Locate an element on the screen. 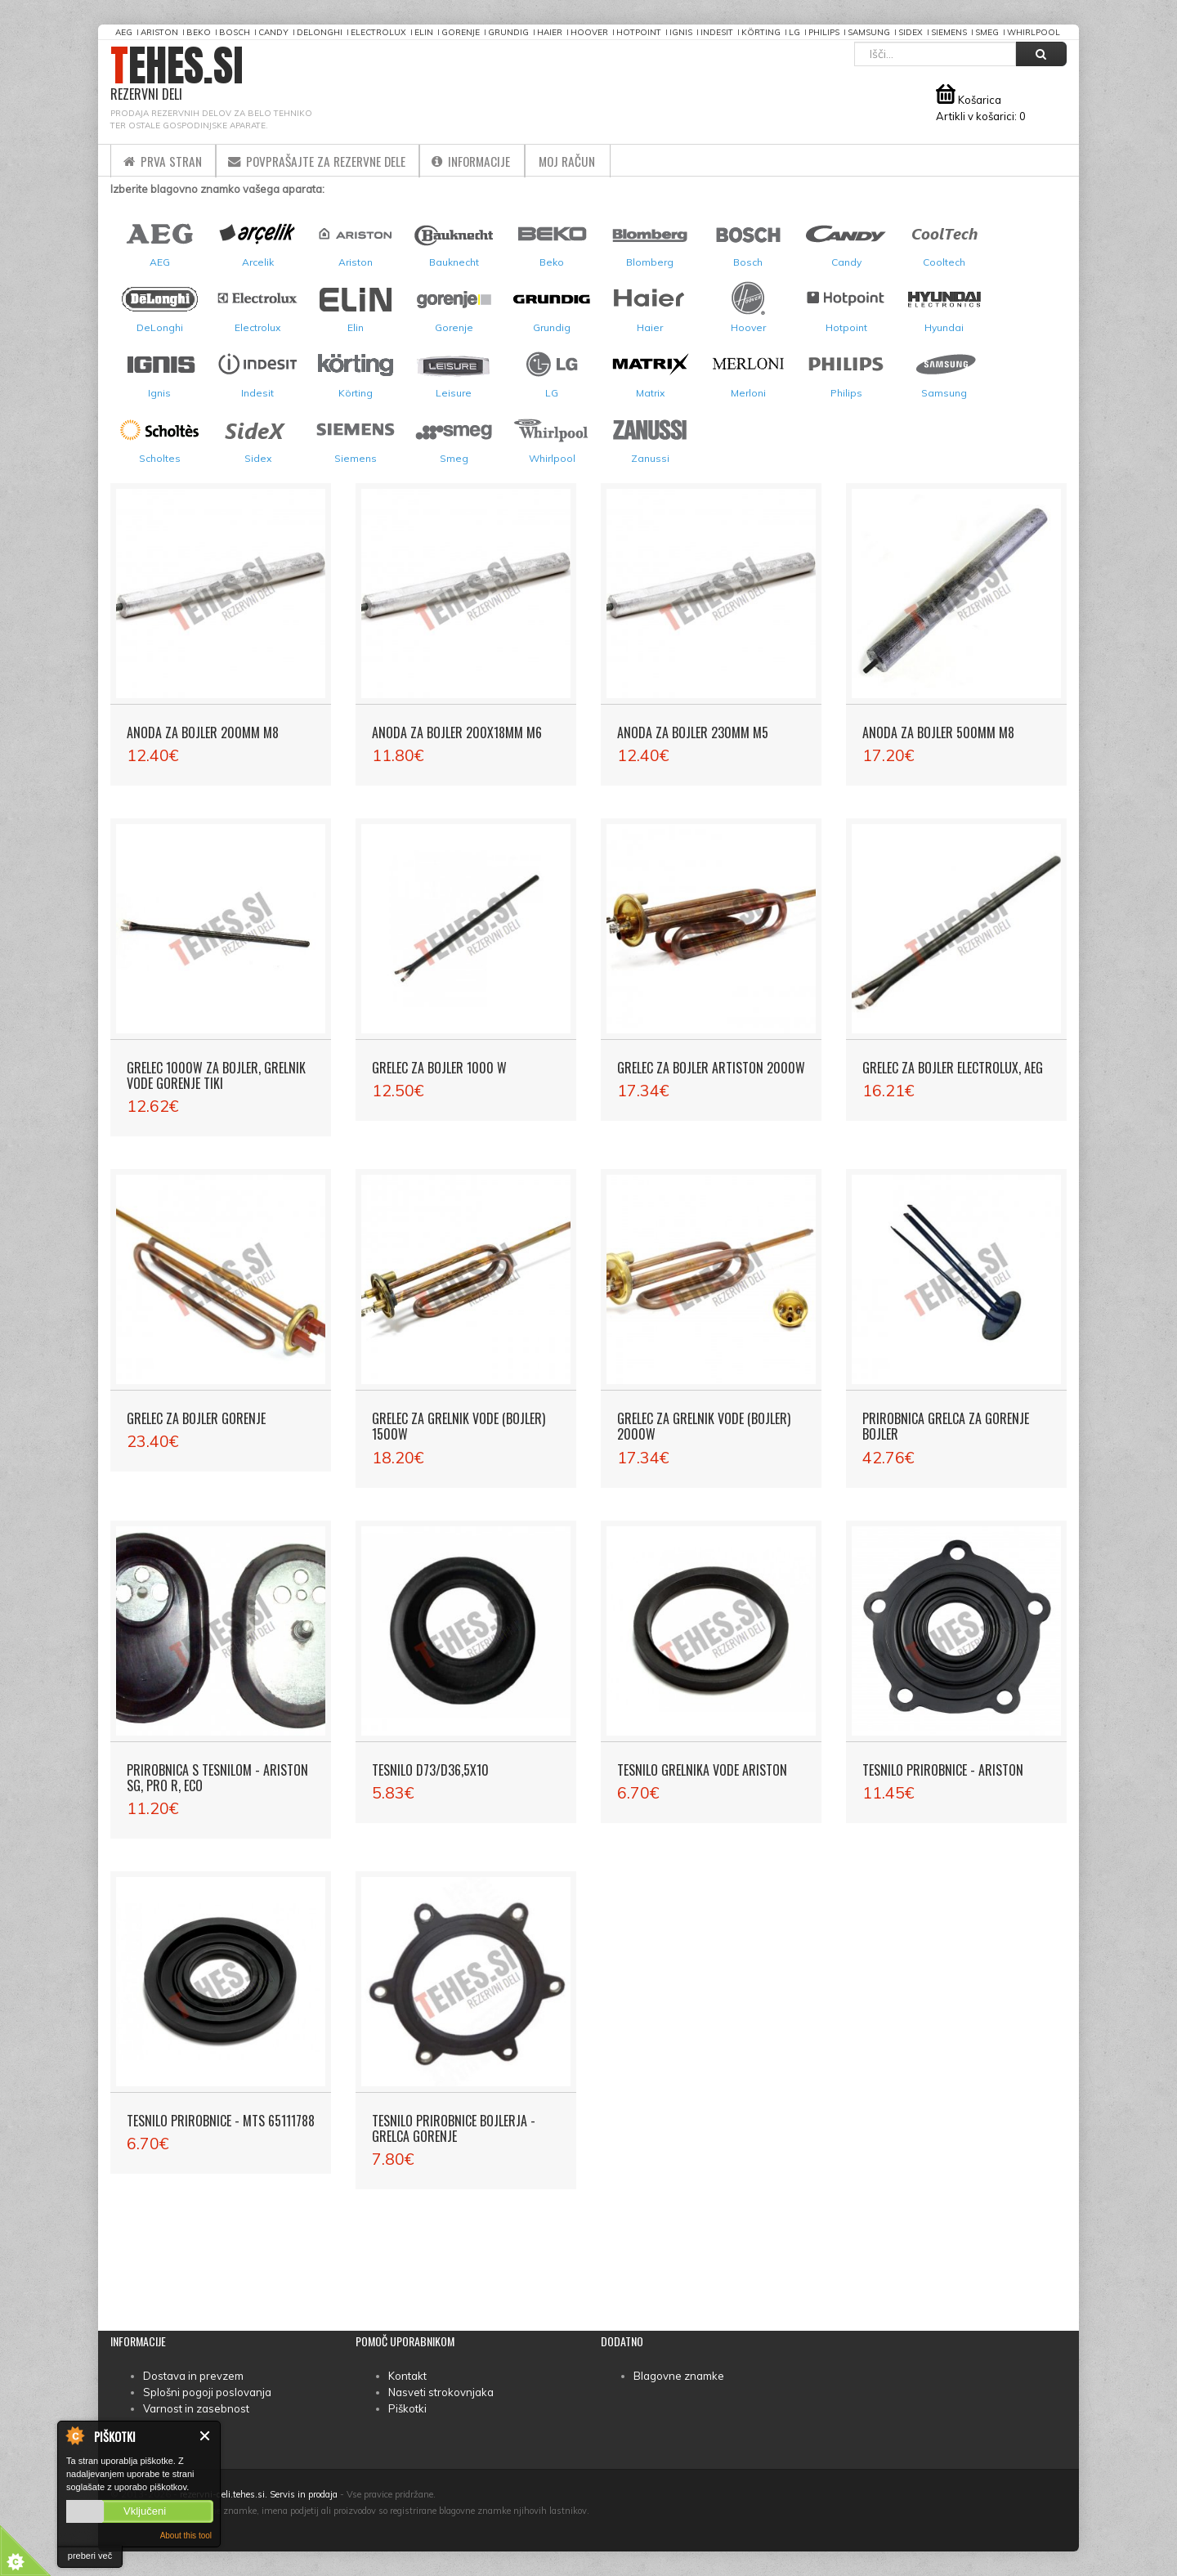 The width and height of the screenshot is (1177, 2576). Tesnilo grelnika vode Ariston is located at coordinates (702, 1770).